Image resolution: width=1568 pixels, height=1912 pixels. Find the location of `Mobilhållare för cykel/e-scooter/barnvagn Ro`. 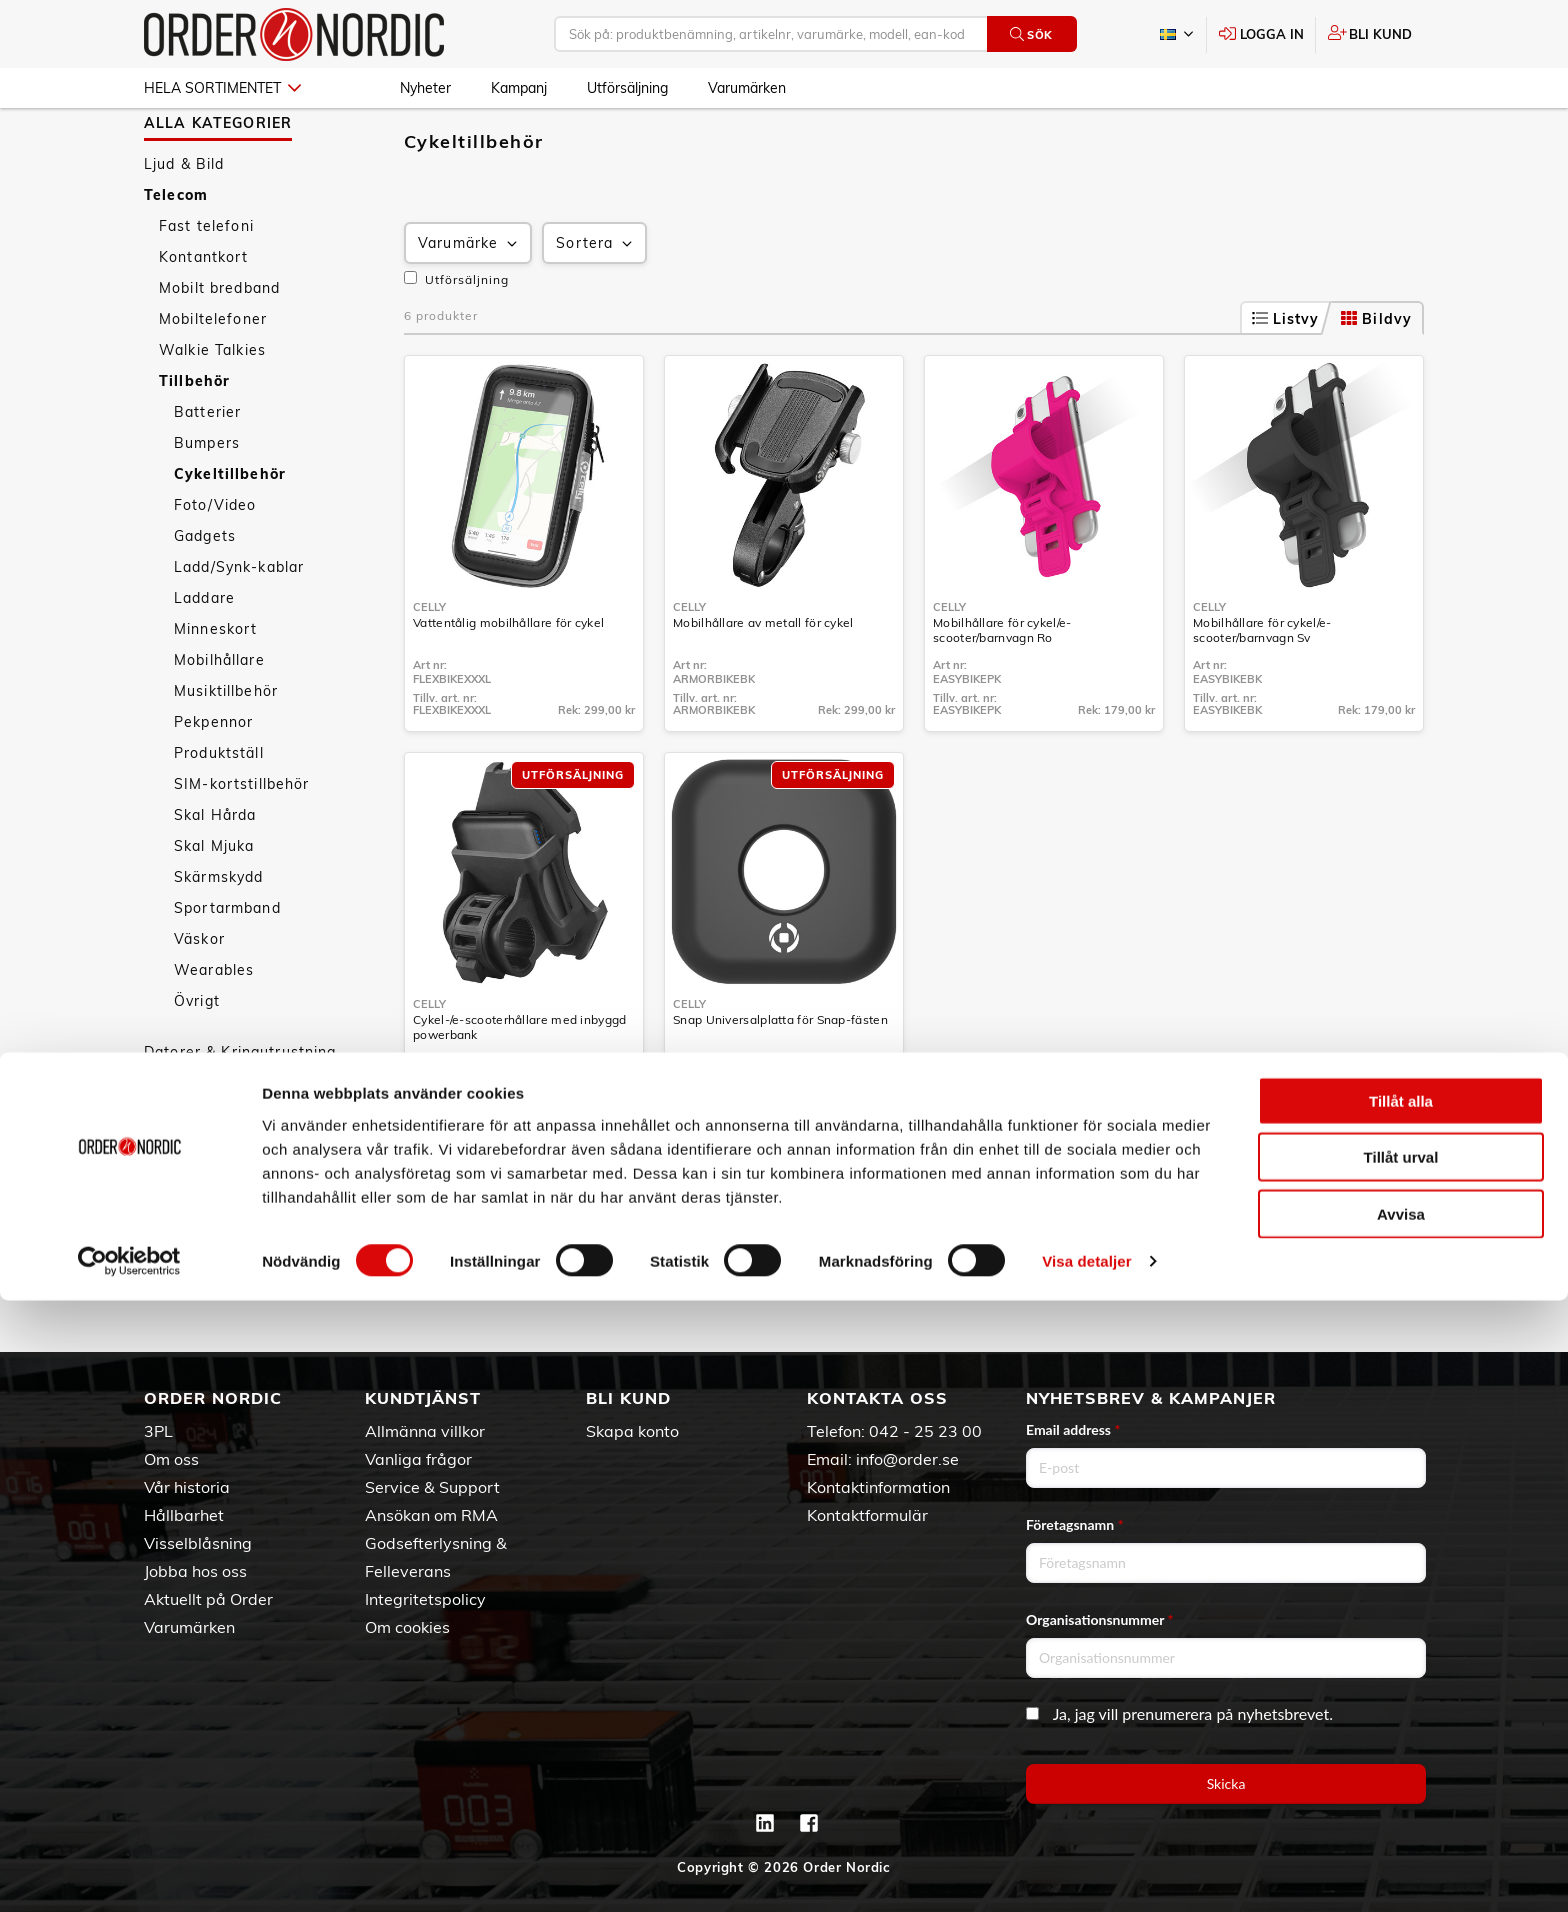

Mobilhållare för cykel/e-scooter/barnvagn Ro is located at coordinates (1002, 688).